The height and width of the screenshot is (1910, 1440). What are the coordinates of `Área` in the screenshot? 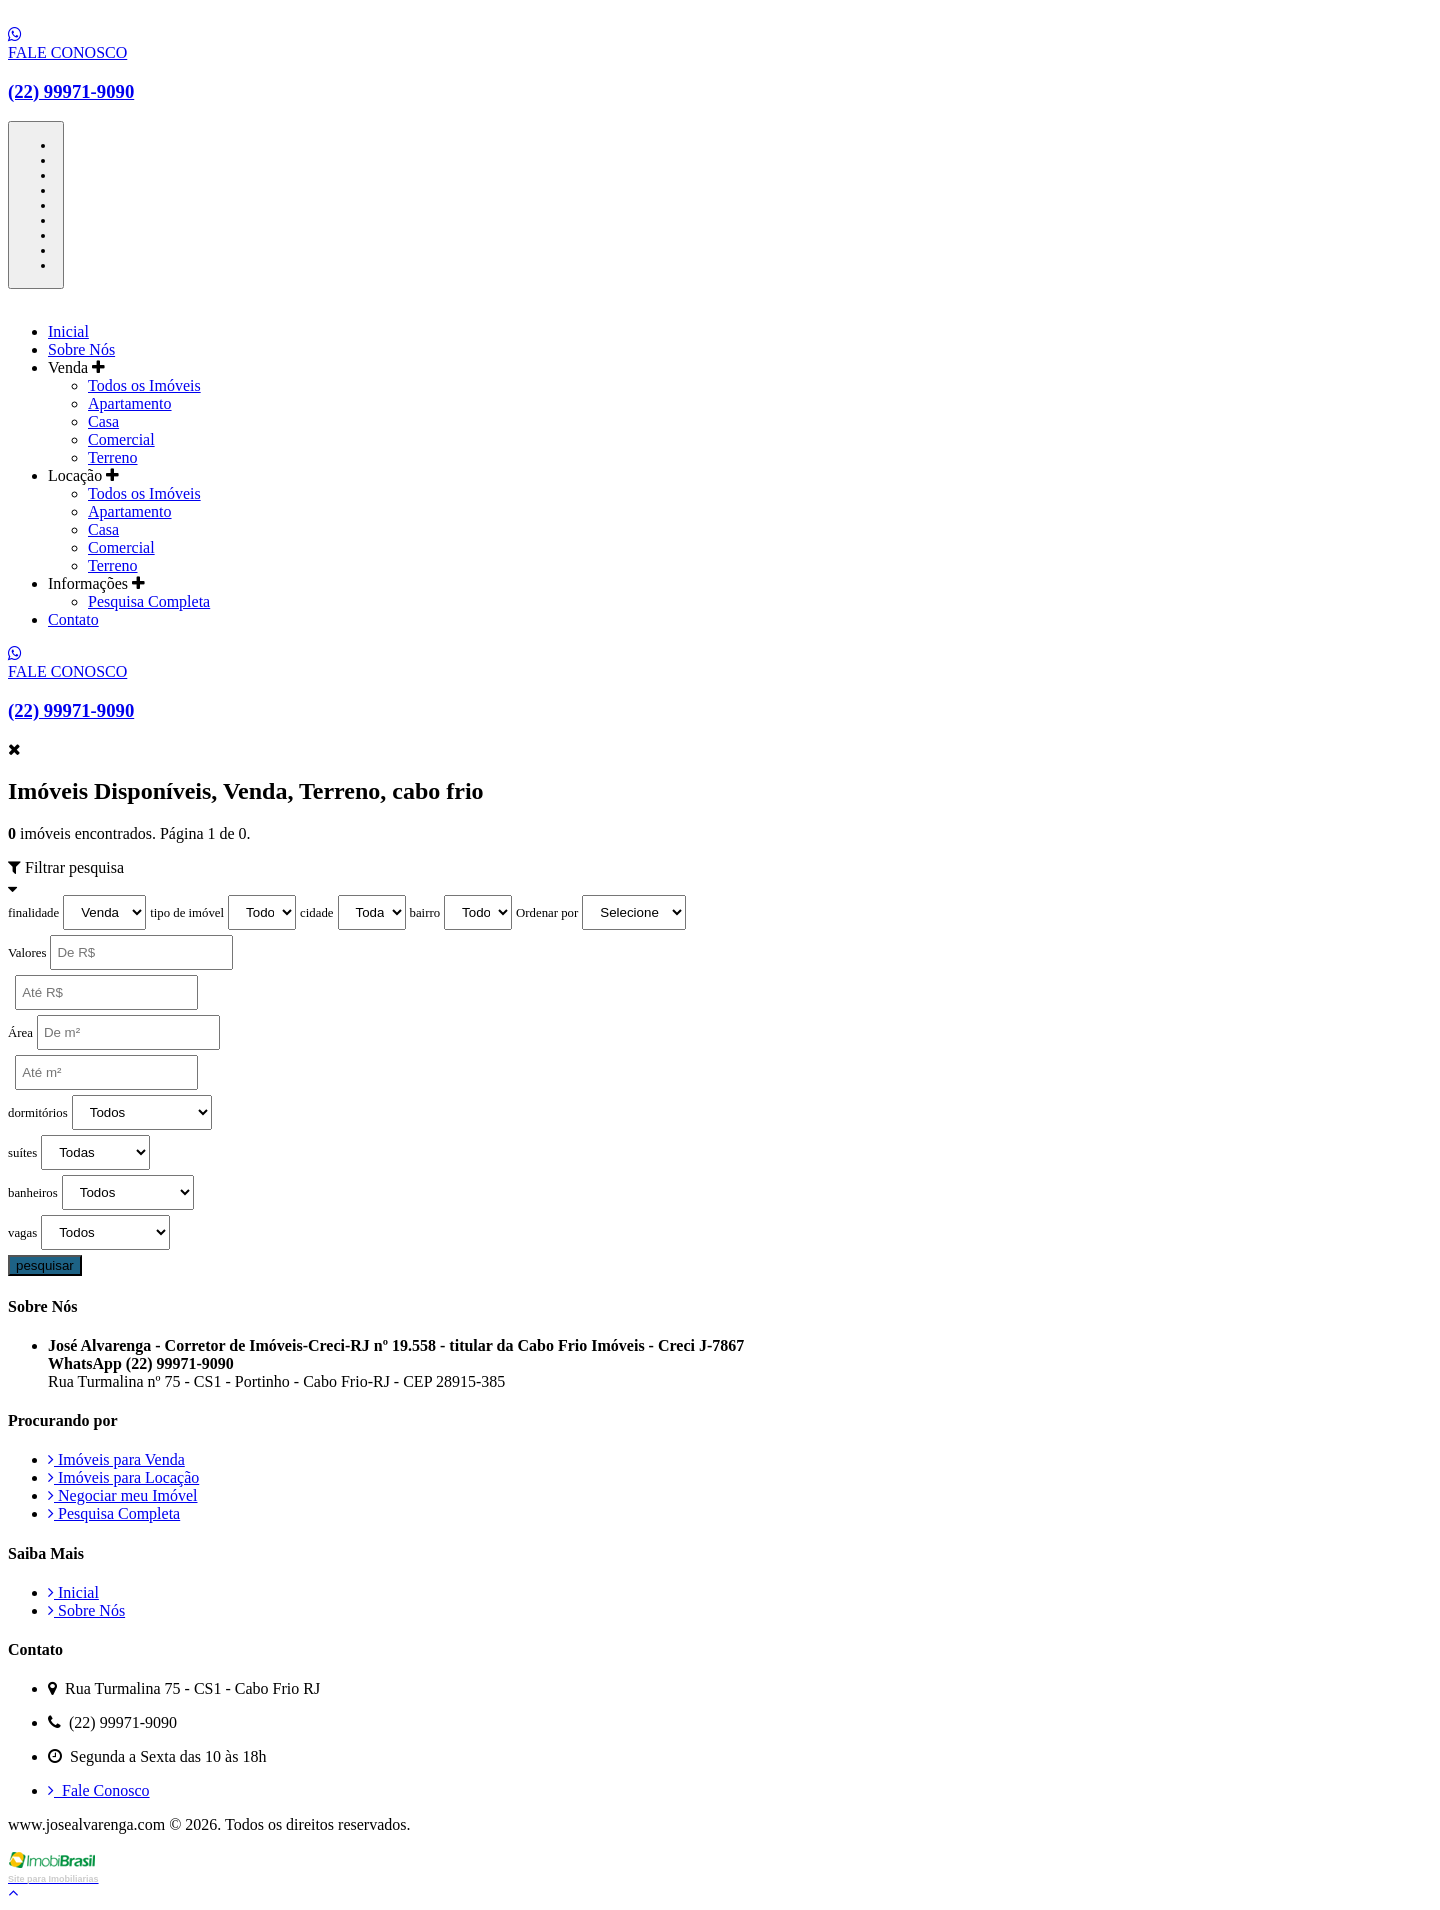 It's located at (20, 1033).